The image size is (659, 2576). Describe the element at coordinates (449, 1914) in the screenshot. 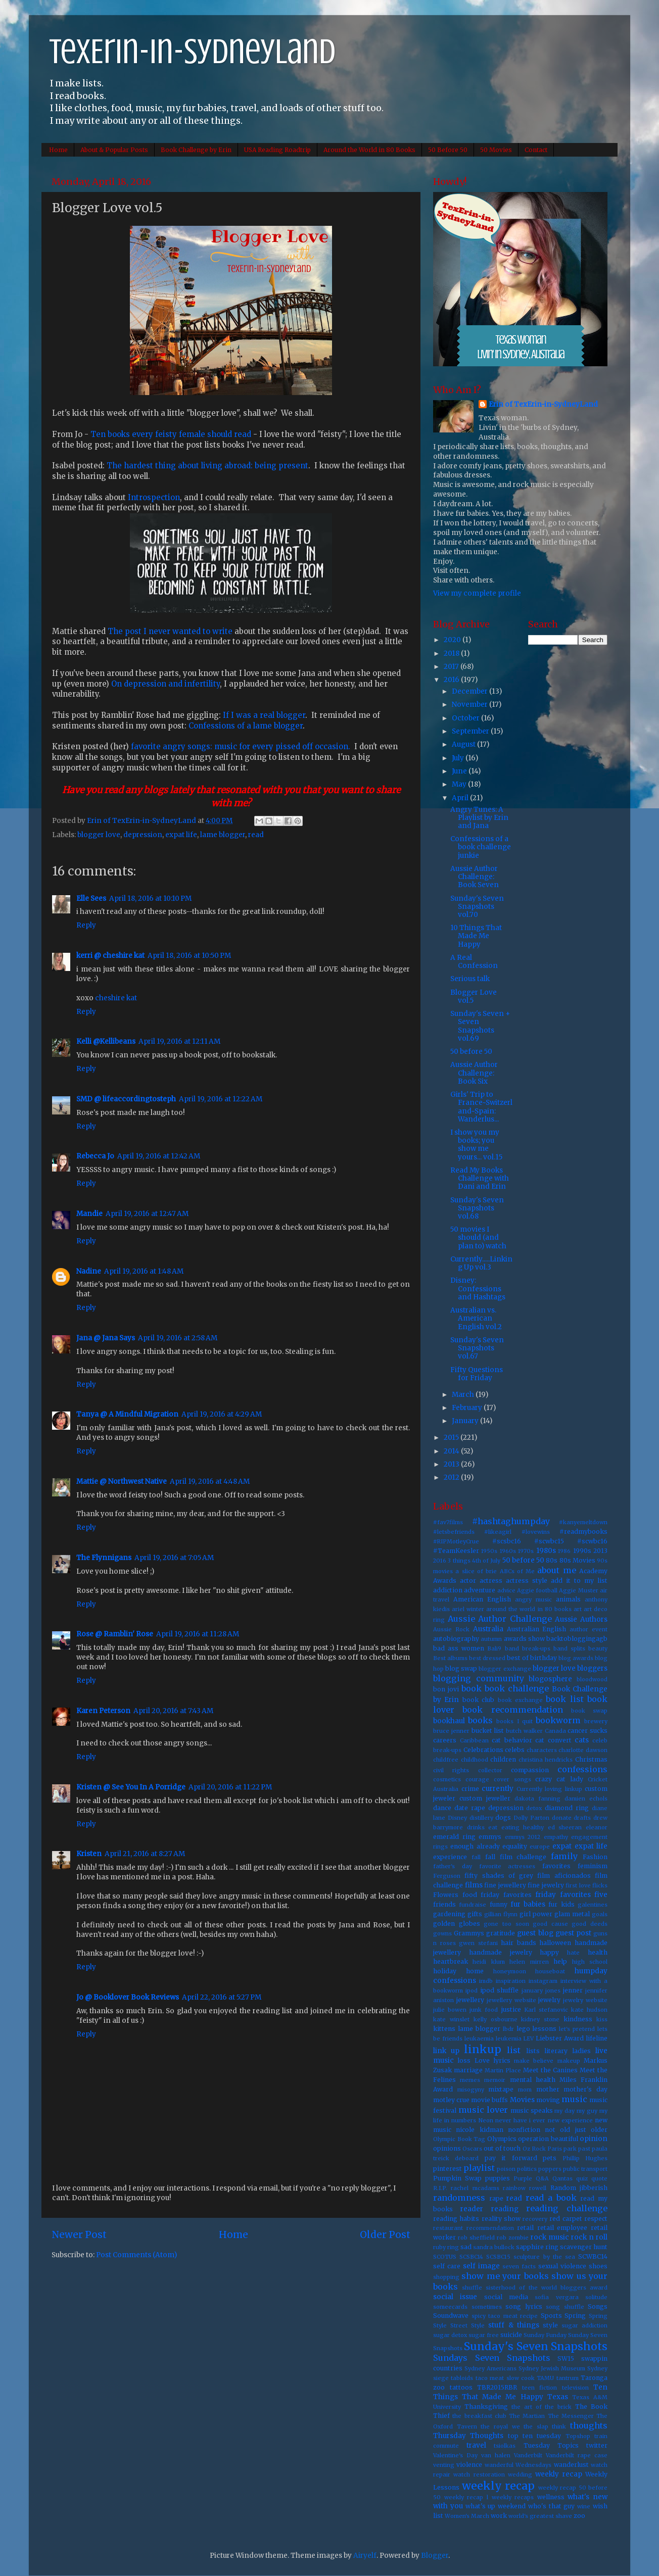

I see `gardening` at that location.